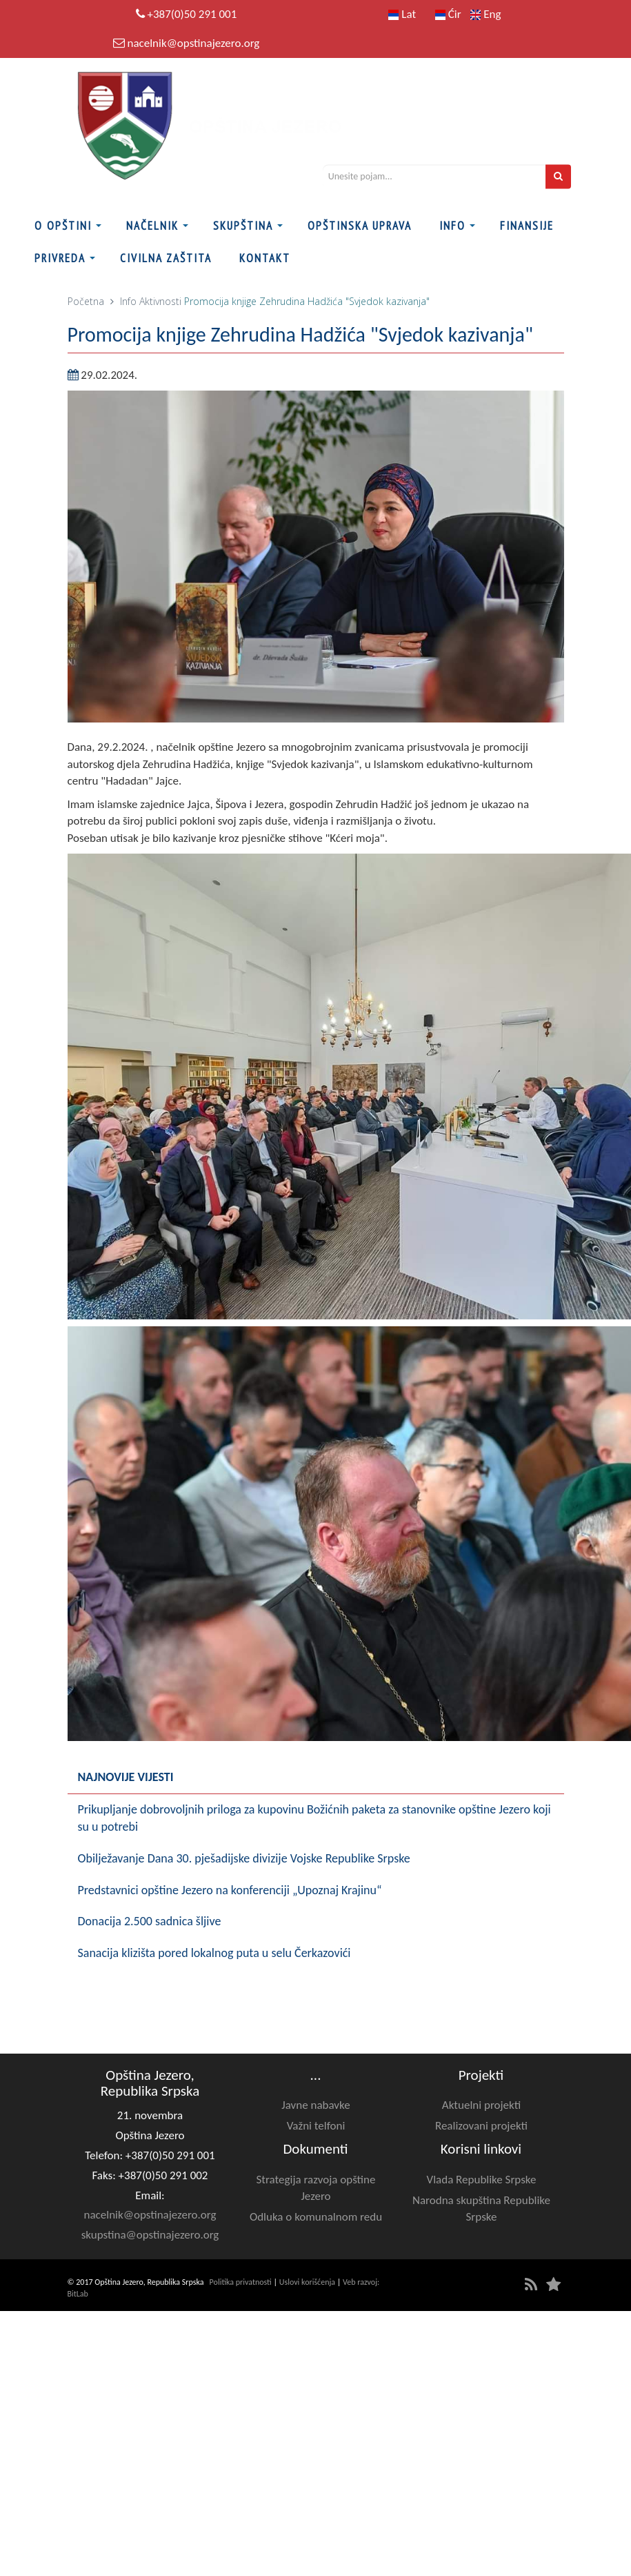 This screenshot has width=631, height=2576. Describe the element at coordinates (527, 225) in the screenshot. I see `FINANSIJE` at that location.